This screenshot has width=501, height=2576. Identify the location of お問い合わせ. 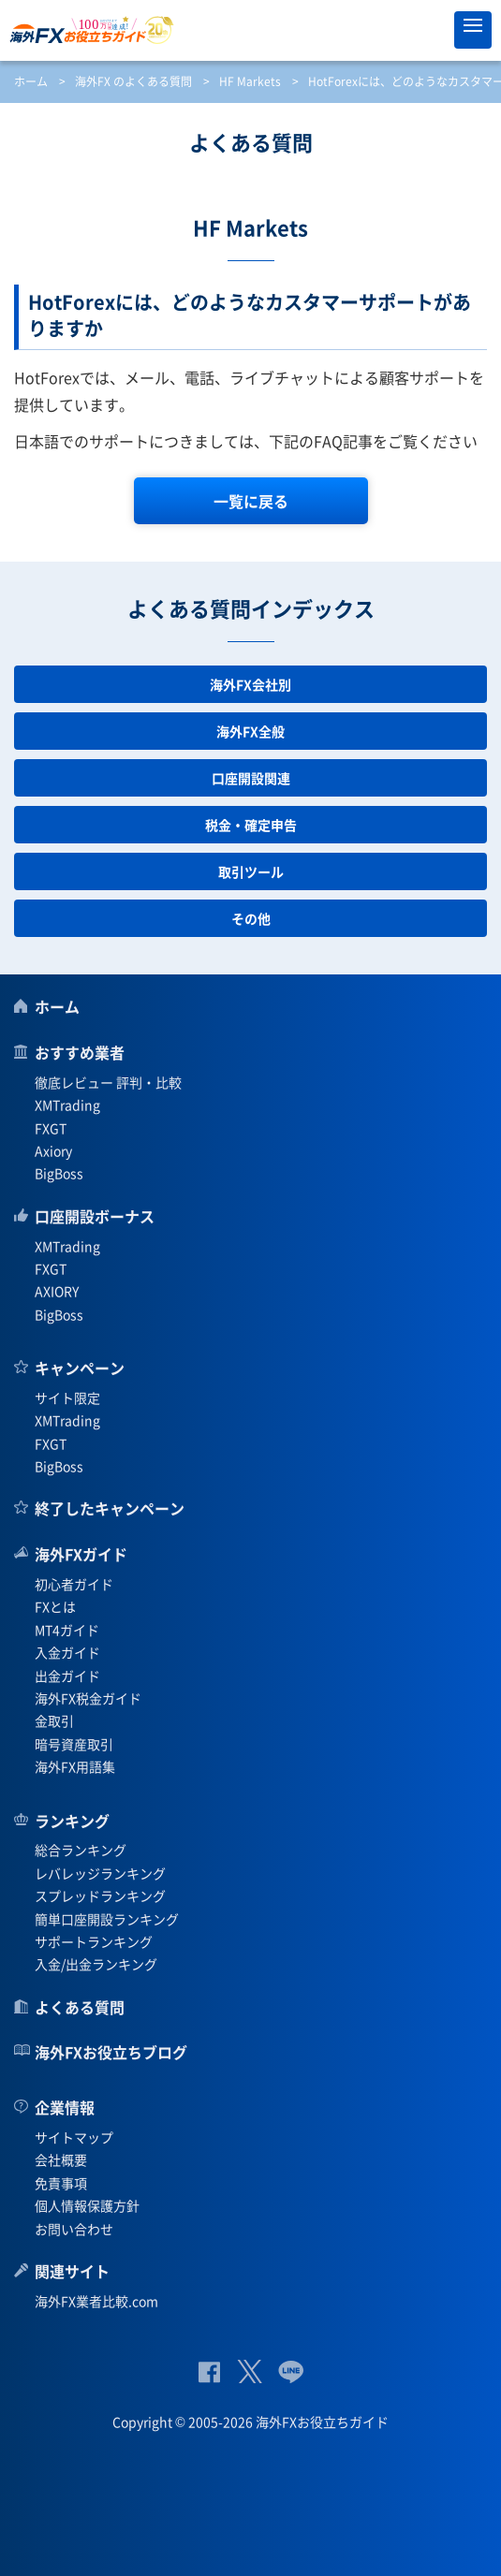
(74, 2228).